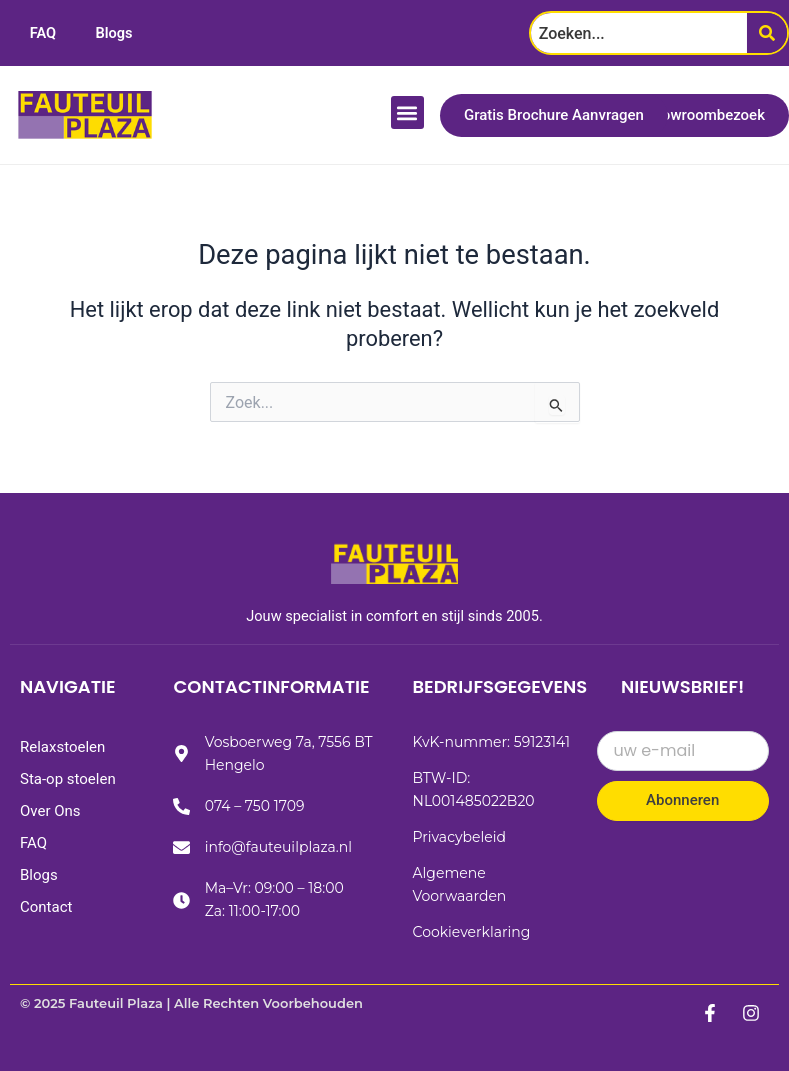 Image resolution: width=789 pixels, height=1071 pixels. Describe the element at coordinates (46, 907) in the screenshot. I see `Contact` at that location.